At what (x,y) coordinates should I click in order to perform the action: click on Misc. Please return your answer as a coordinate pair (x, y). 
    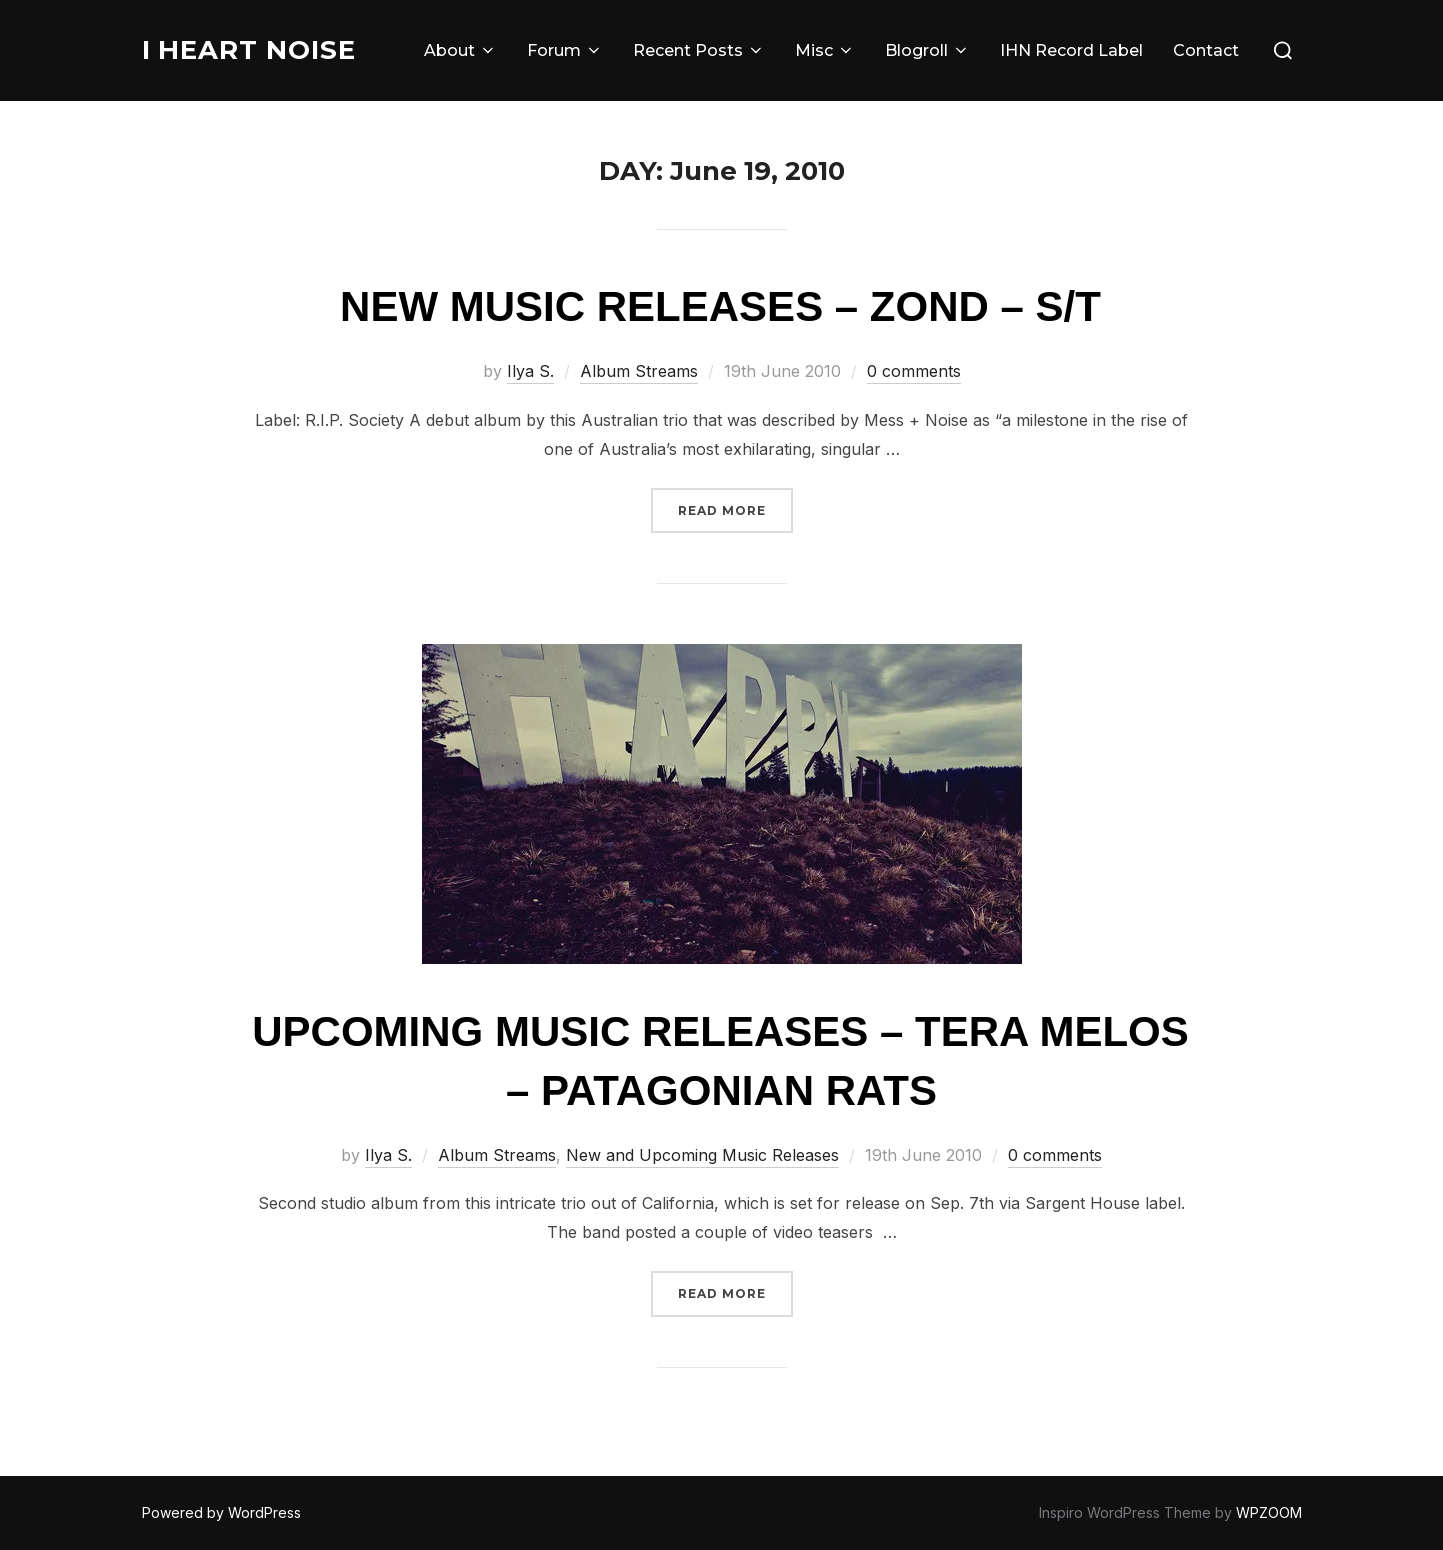
    Looking at the image, I should click on (825, 50).